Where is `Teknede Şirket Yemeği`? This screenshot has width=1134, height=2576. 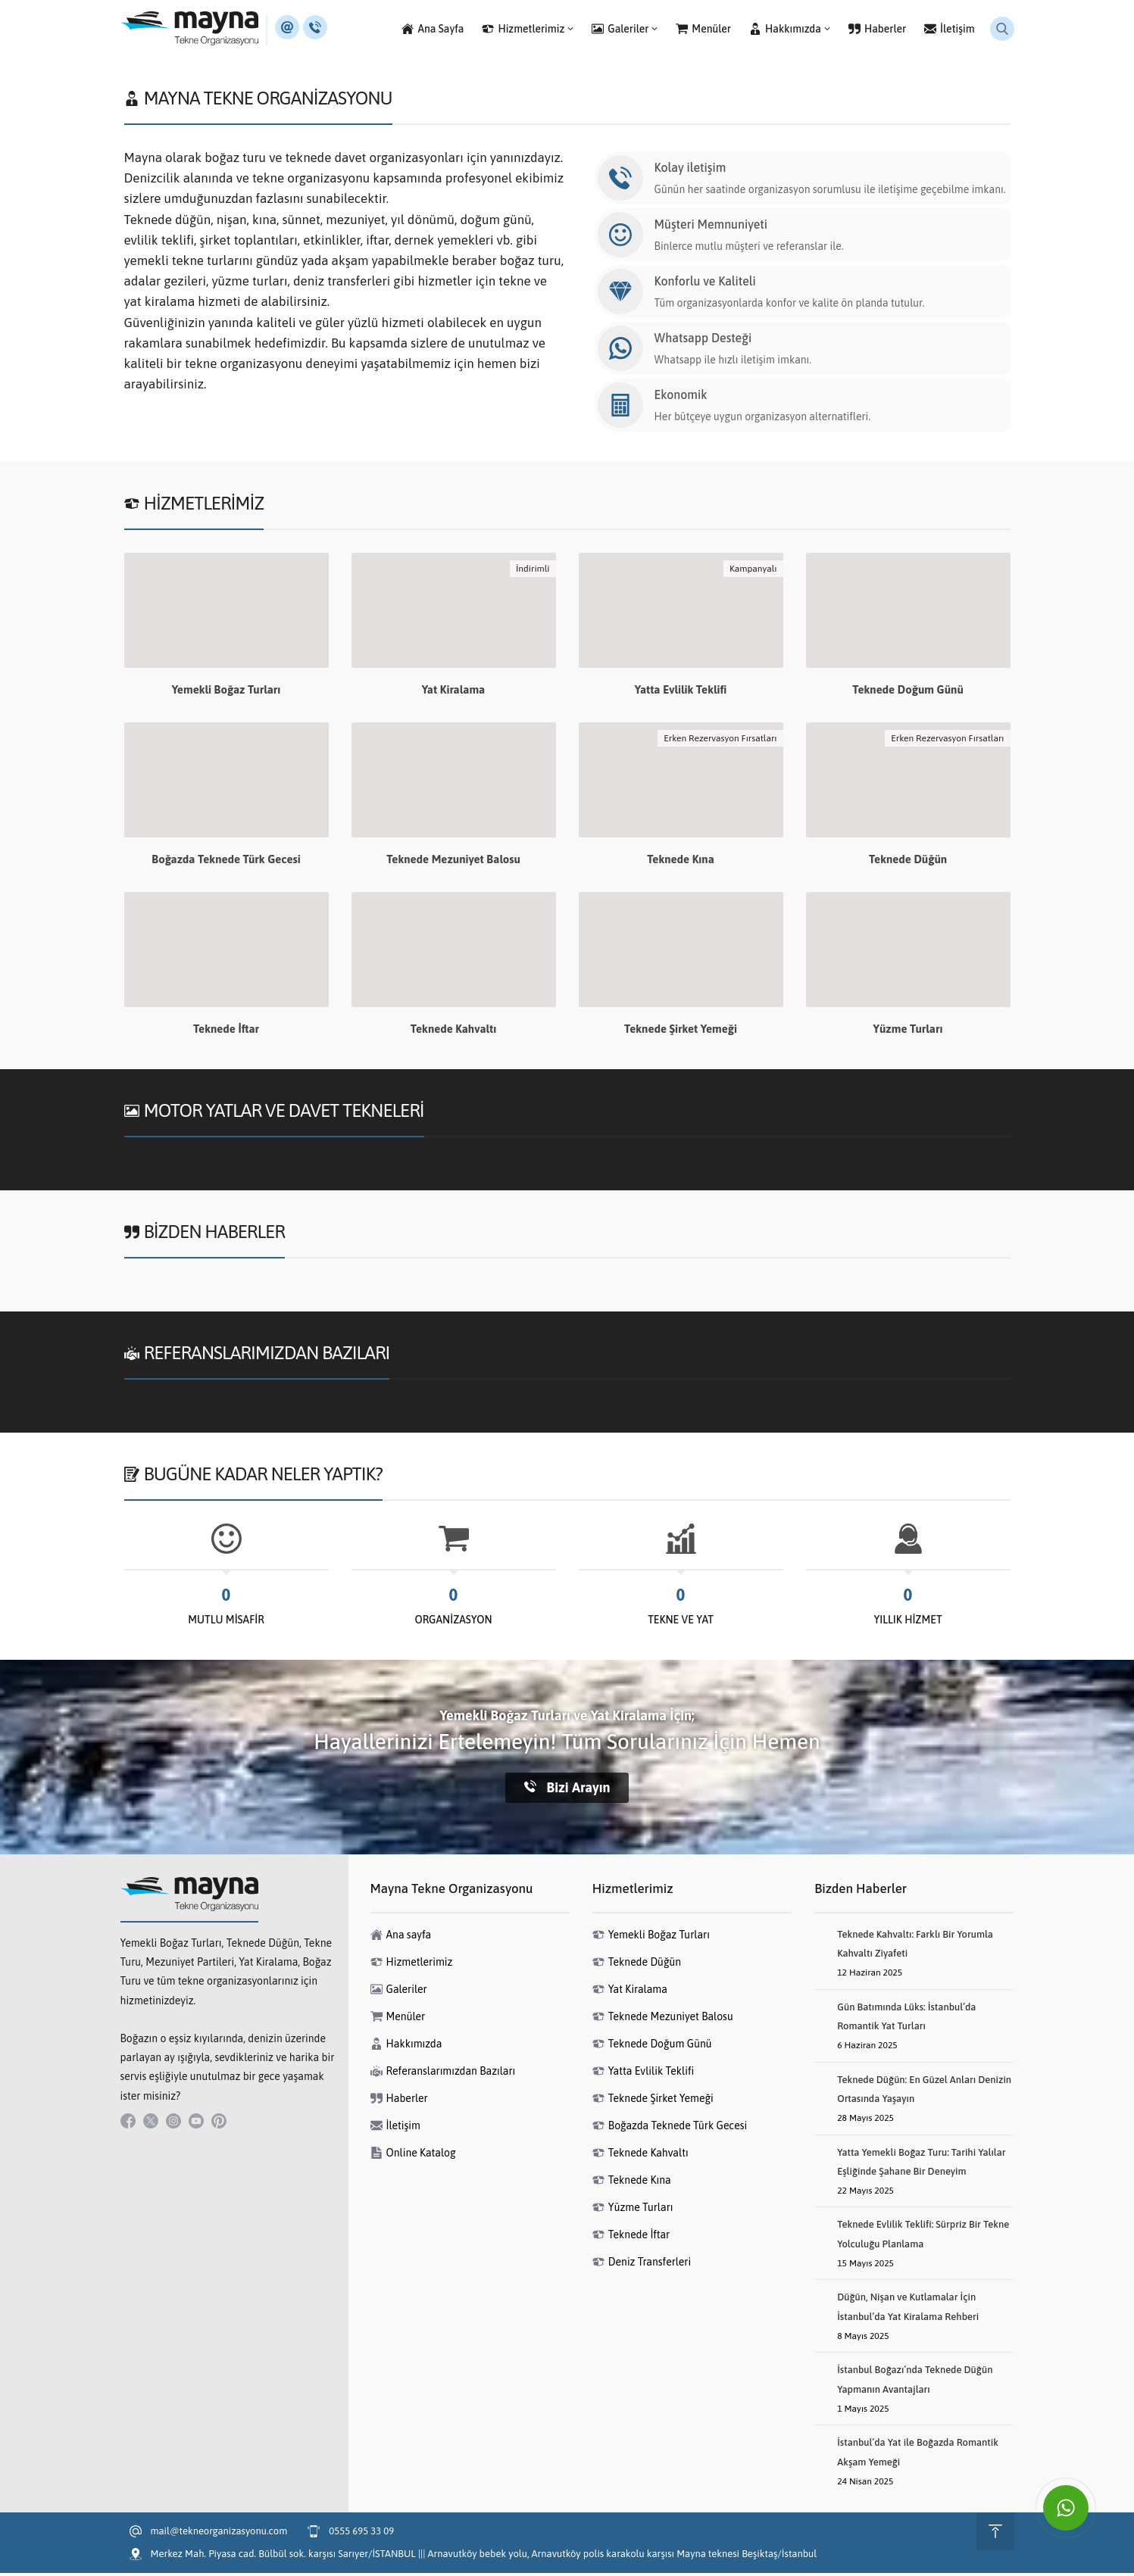 Teknede Şirket Yemeği is located at coordinates (680, 1031).